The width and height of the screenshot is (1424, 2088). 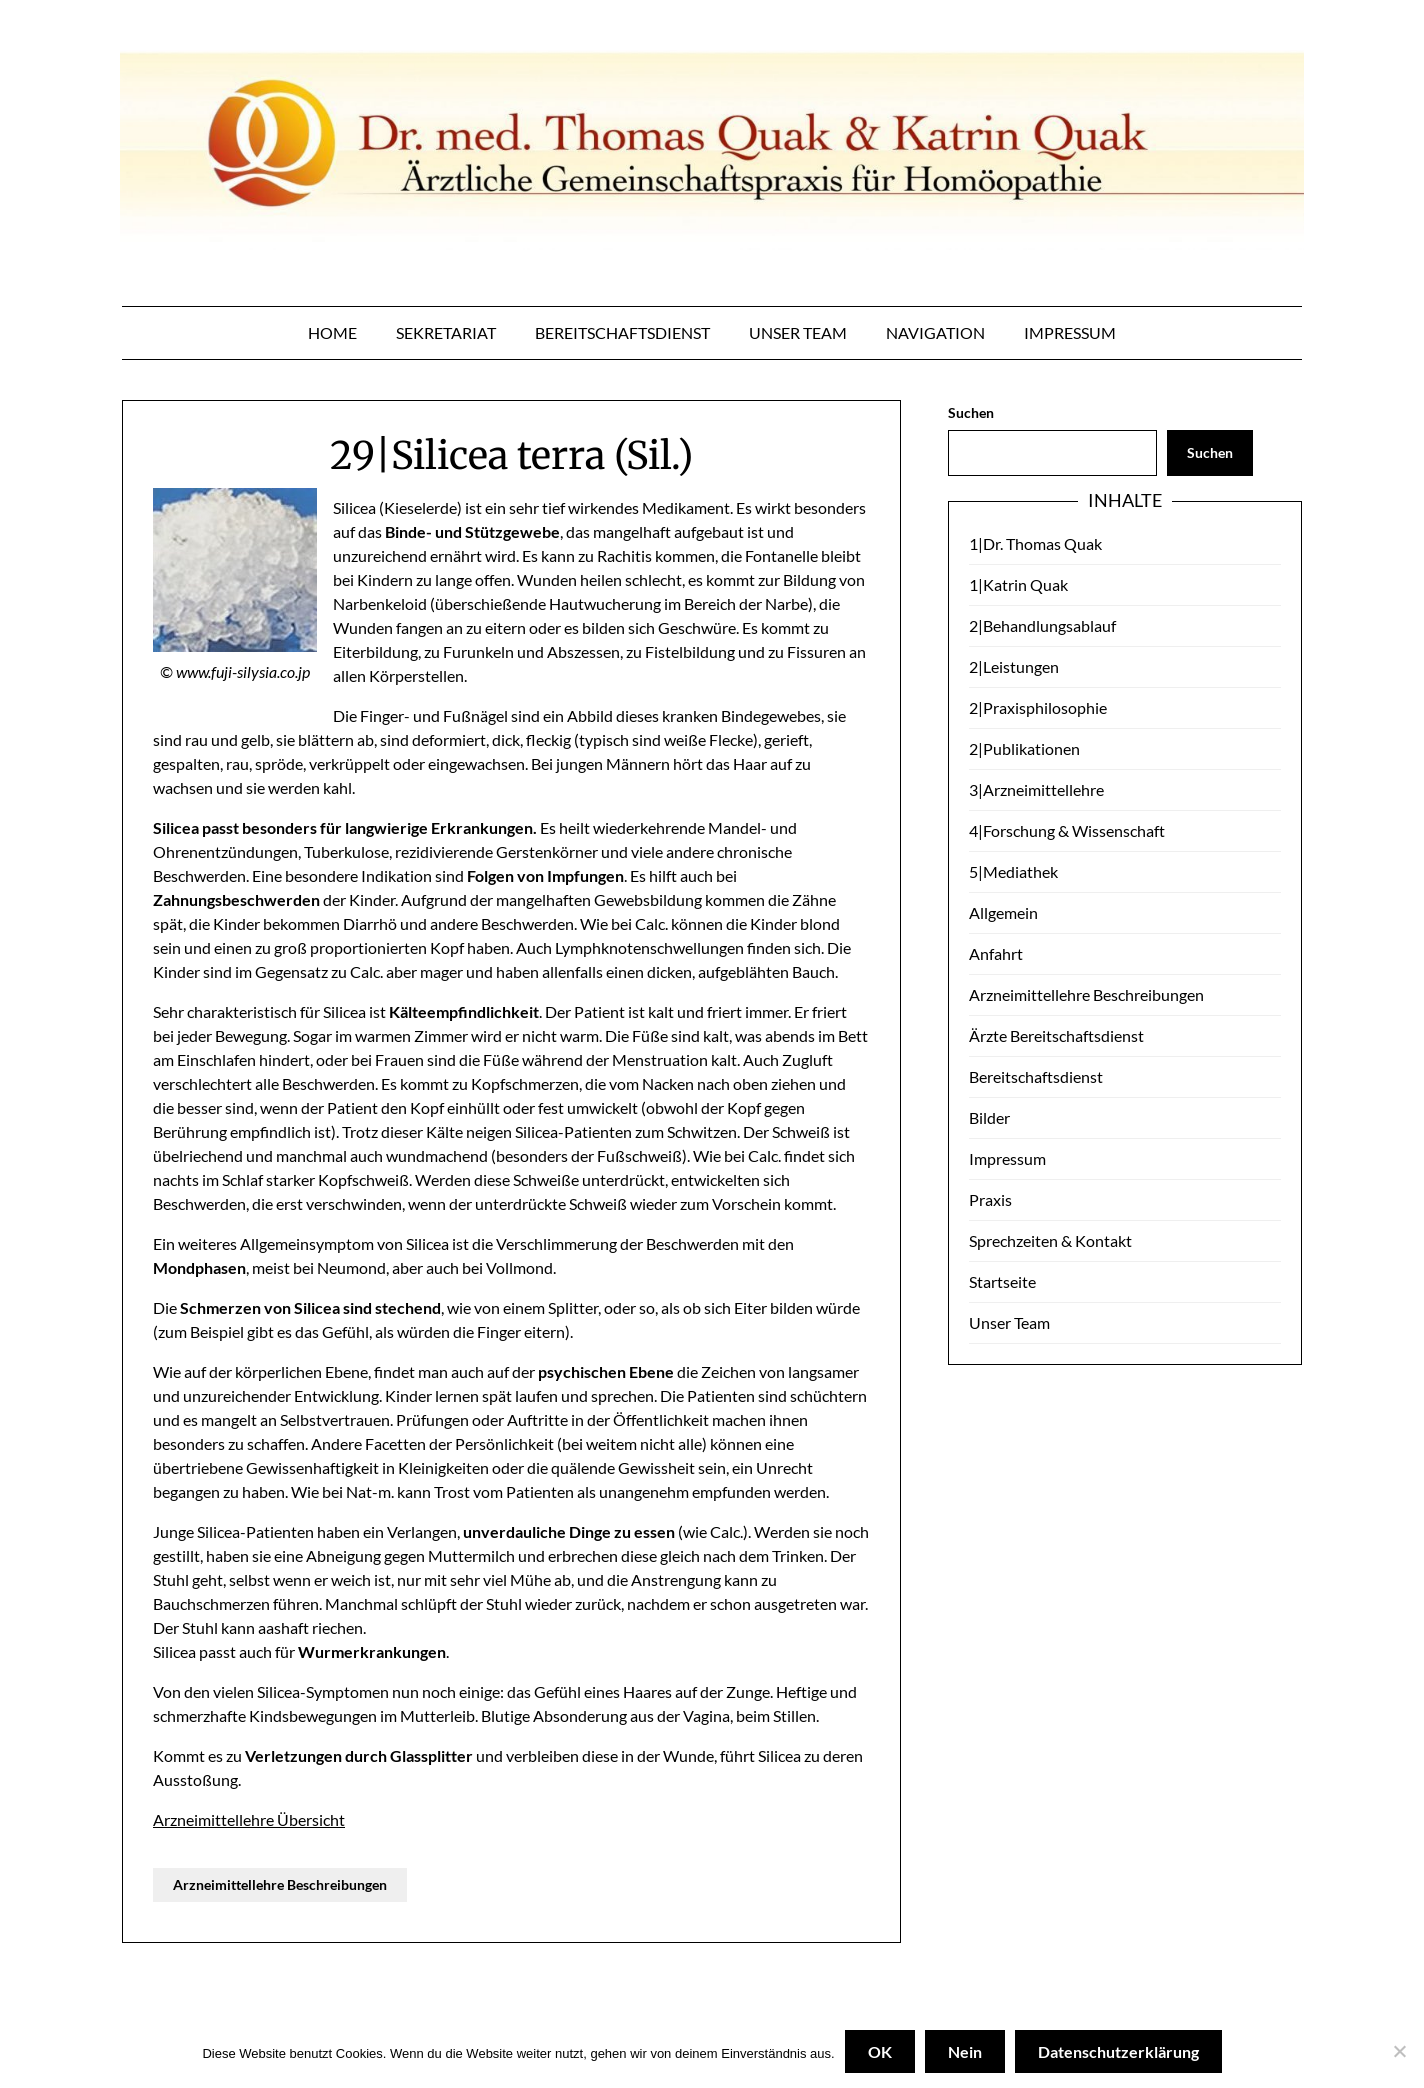 I want to click on Ärzte Bereitschaftsdienst, so click(x=1056, y=1035).